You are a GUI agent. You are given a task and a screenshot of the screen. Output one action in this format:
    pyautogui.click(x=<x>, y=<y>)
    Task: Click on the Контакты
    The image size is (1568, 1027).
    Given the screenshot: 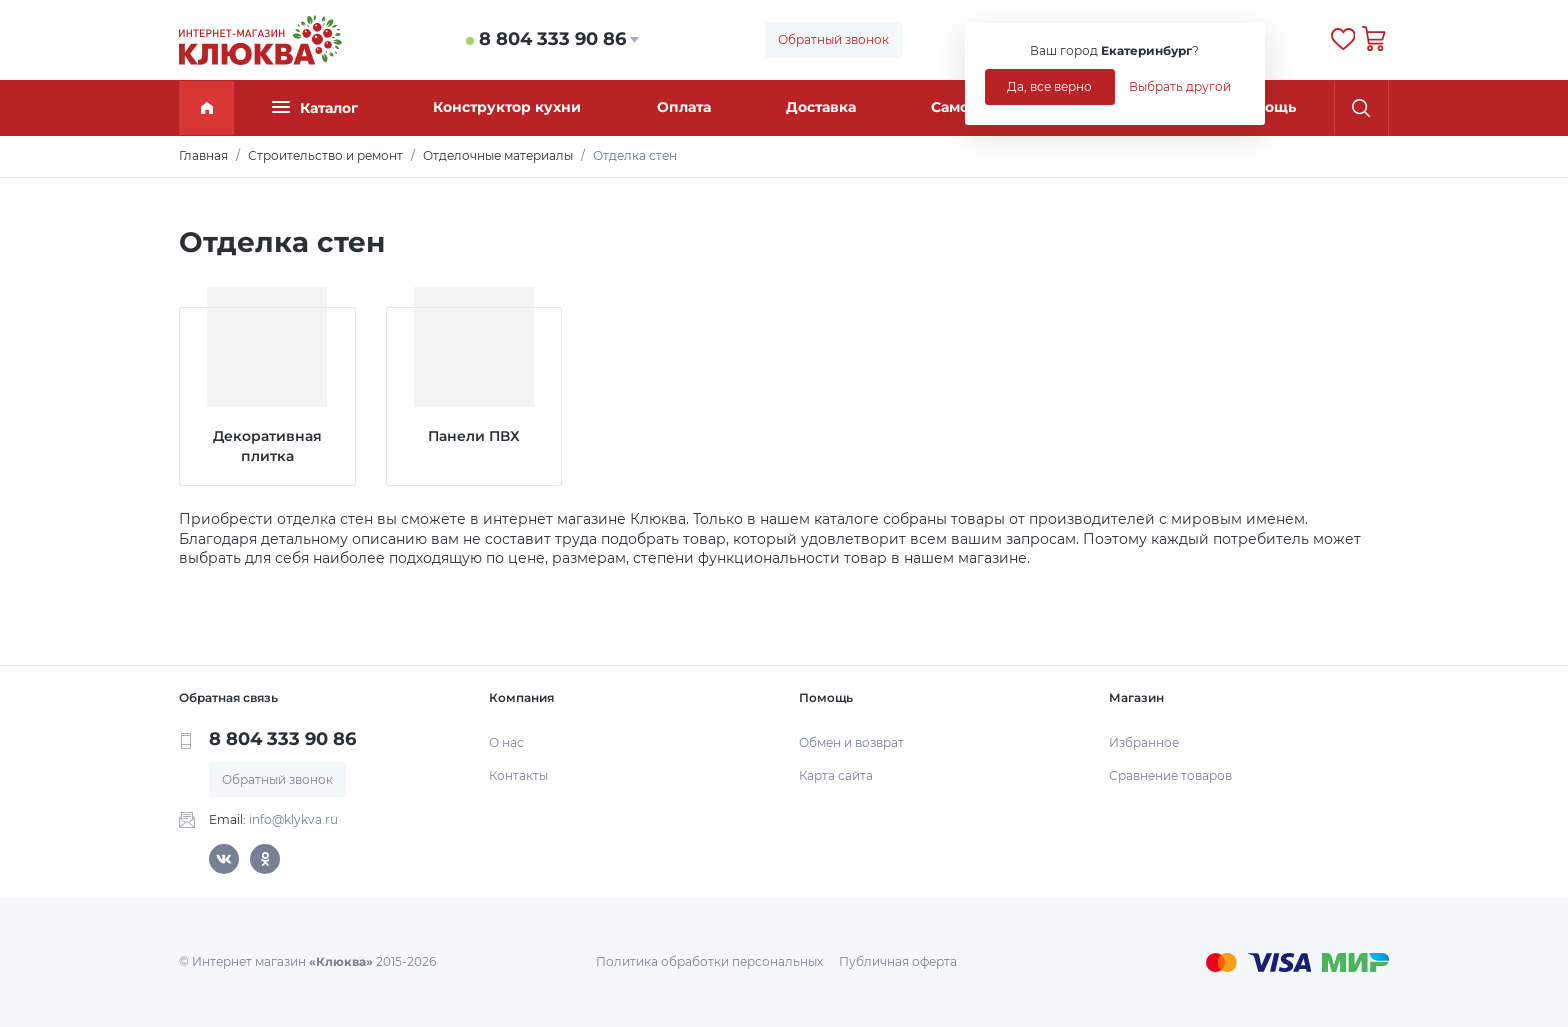 What is the action you would take?
    pyautogui.click(x=518, y=775)
    